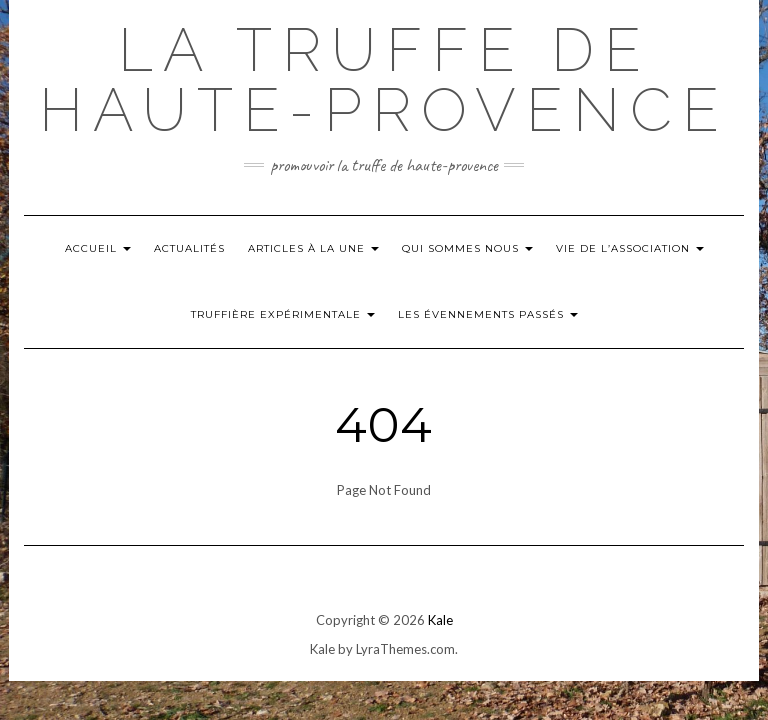 The image size is (768, 720). I want to click on Truffière Expérimentale, so click(283, 314).